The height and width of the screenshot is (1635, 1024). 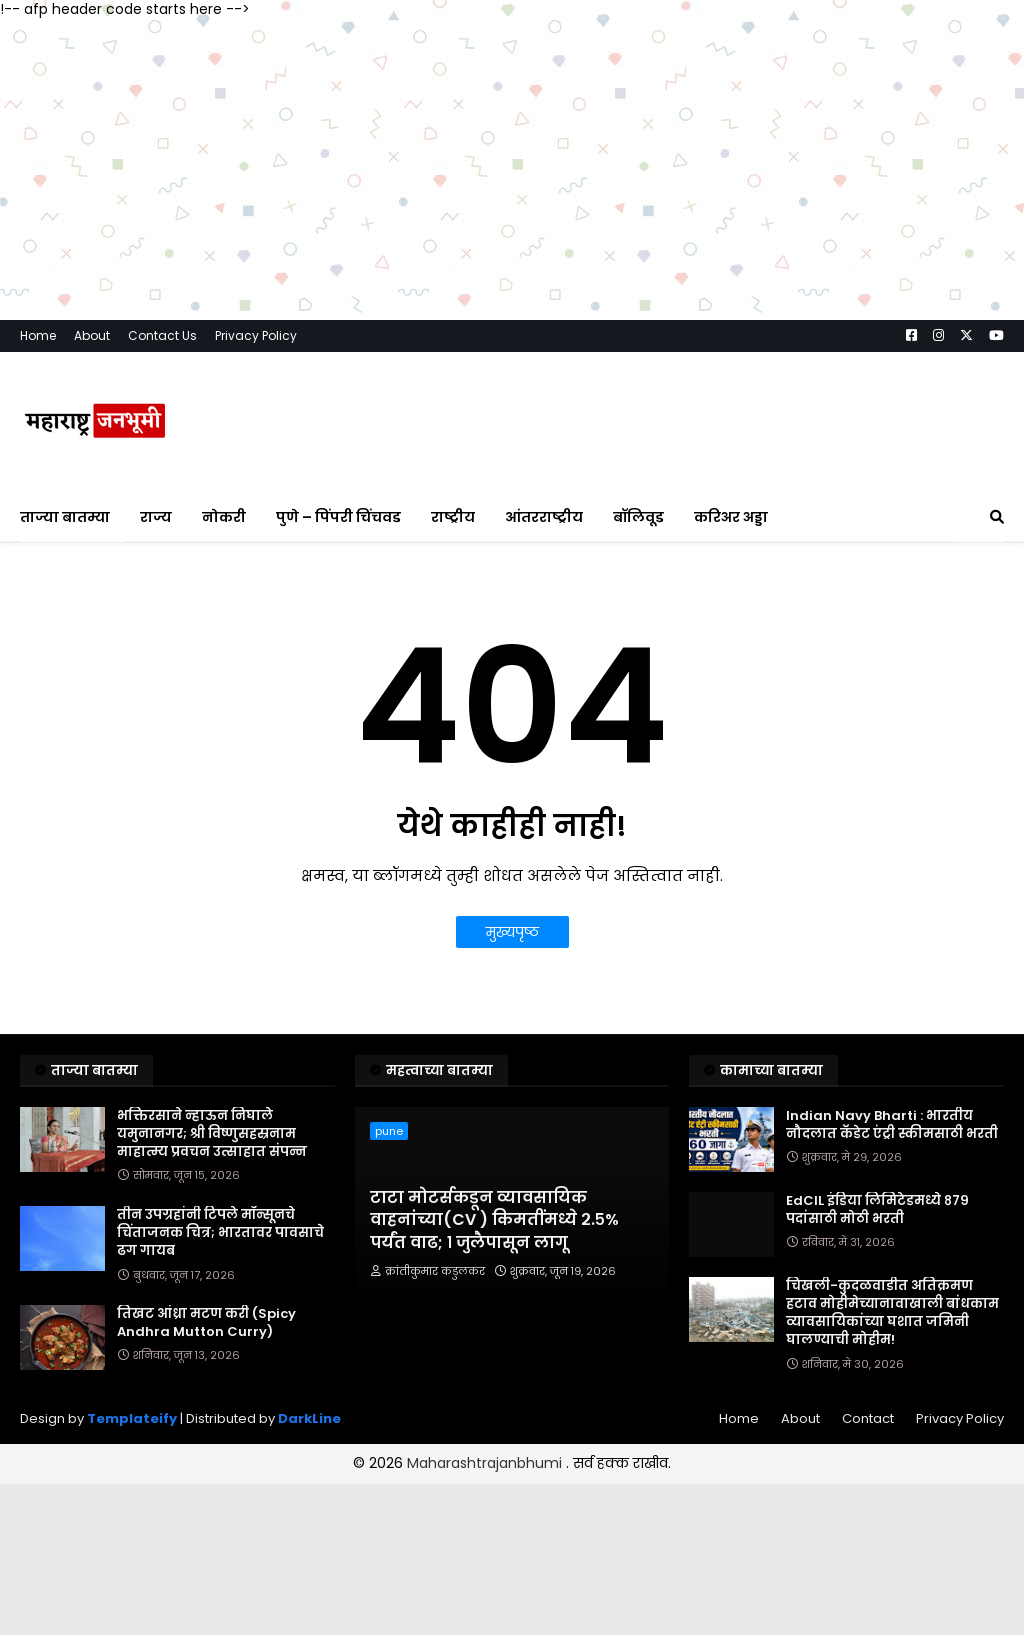 I want to click on Privacy Policy, so click(x=256, y=335).